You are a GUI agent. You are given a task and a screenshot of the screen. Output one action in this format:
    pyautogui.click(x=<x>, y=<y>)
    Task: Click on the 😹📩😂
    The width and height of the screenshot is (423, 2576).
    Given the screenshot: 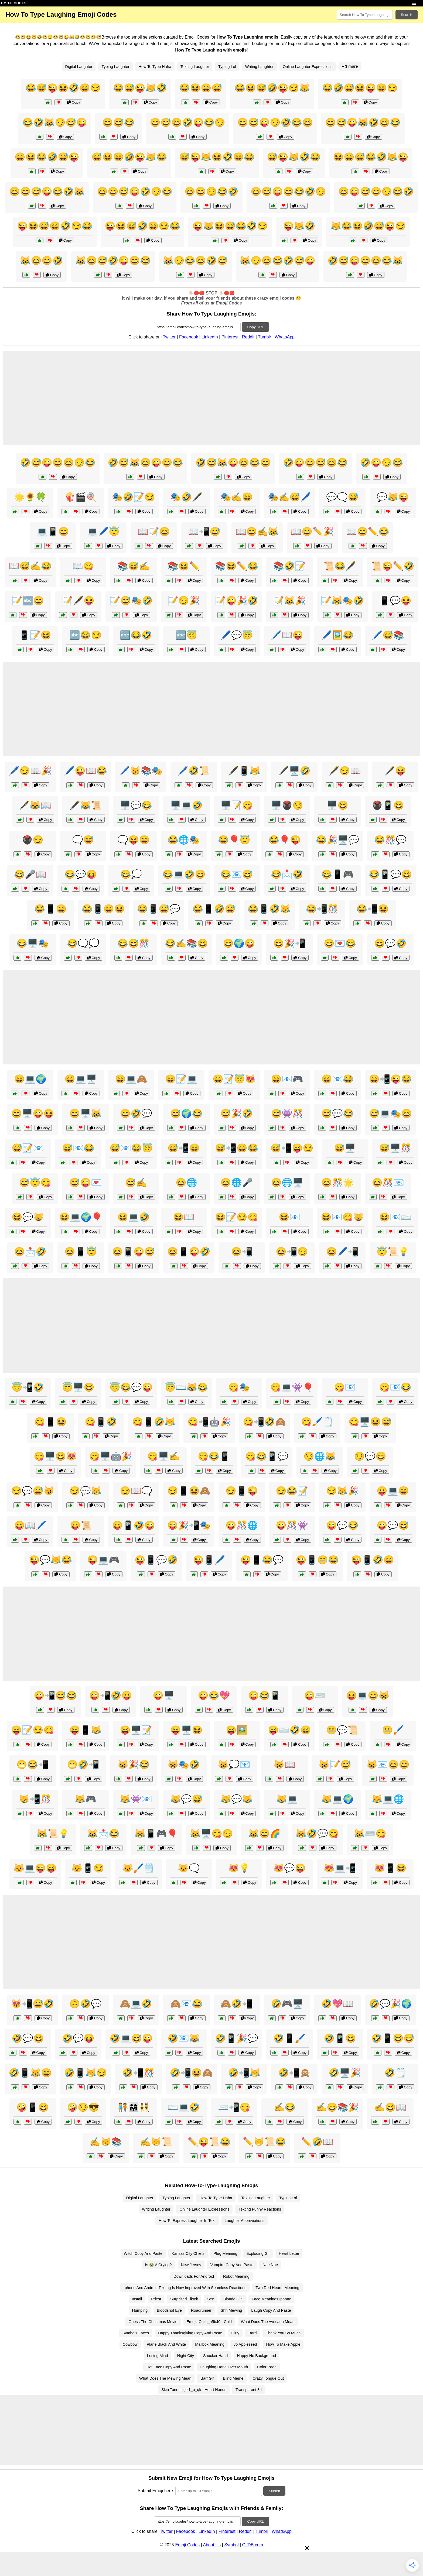 What is the action you would take?
    pyautogui.click(x=103, y=1833)
    